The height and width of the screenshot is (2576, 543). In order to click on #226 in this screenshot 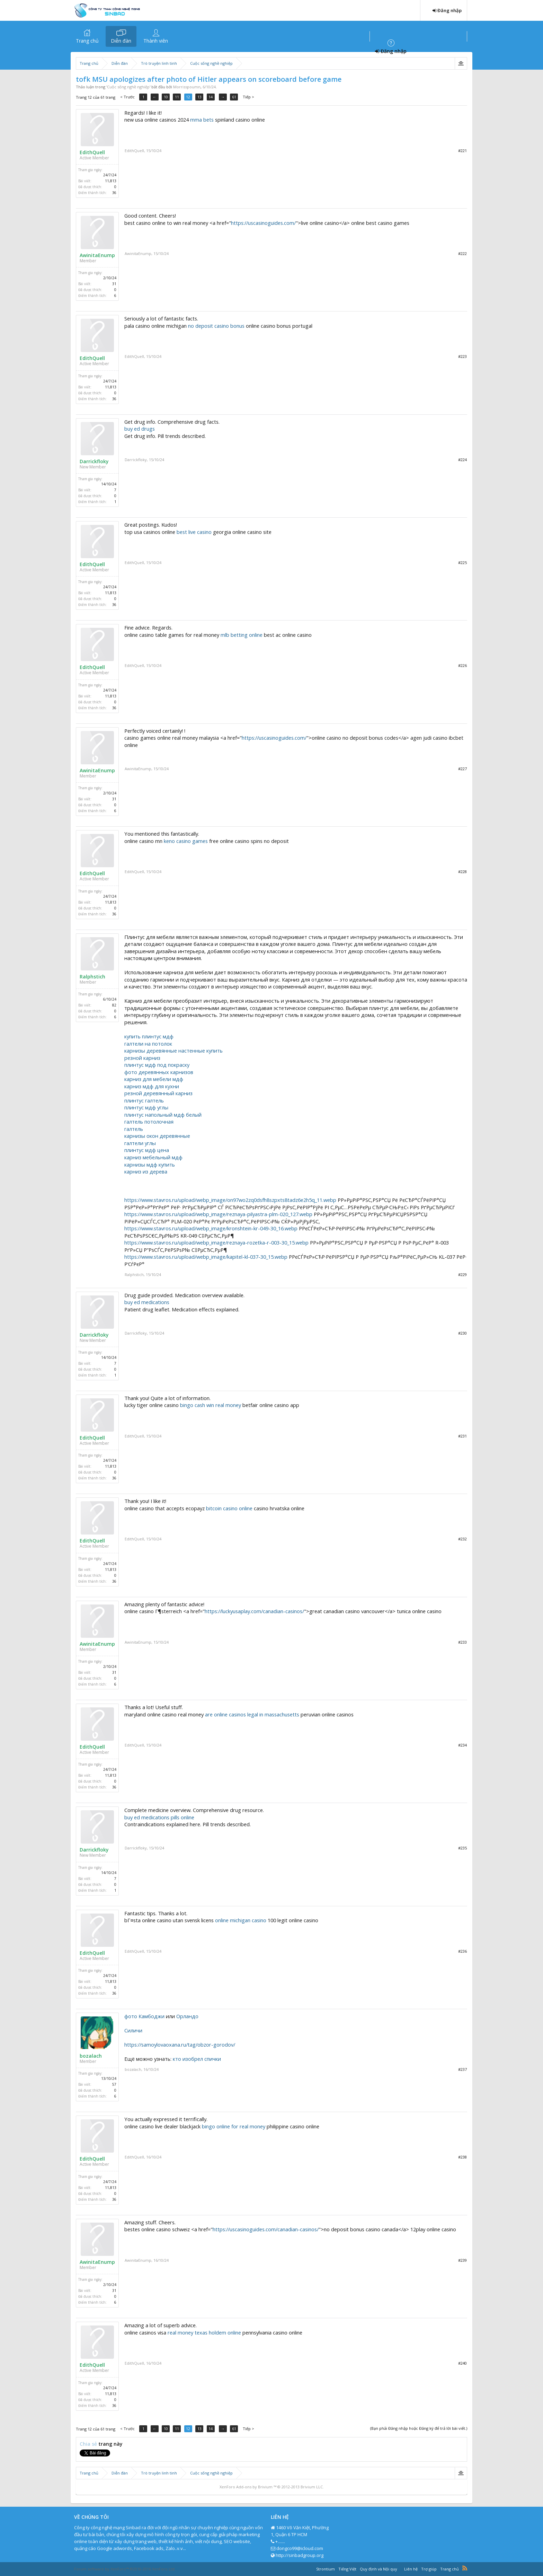, I will do `click(462, 665)`.